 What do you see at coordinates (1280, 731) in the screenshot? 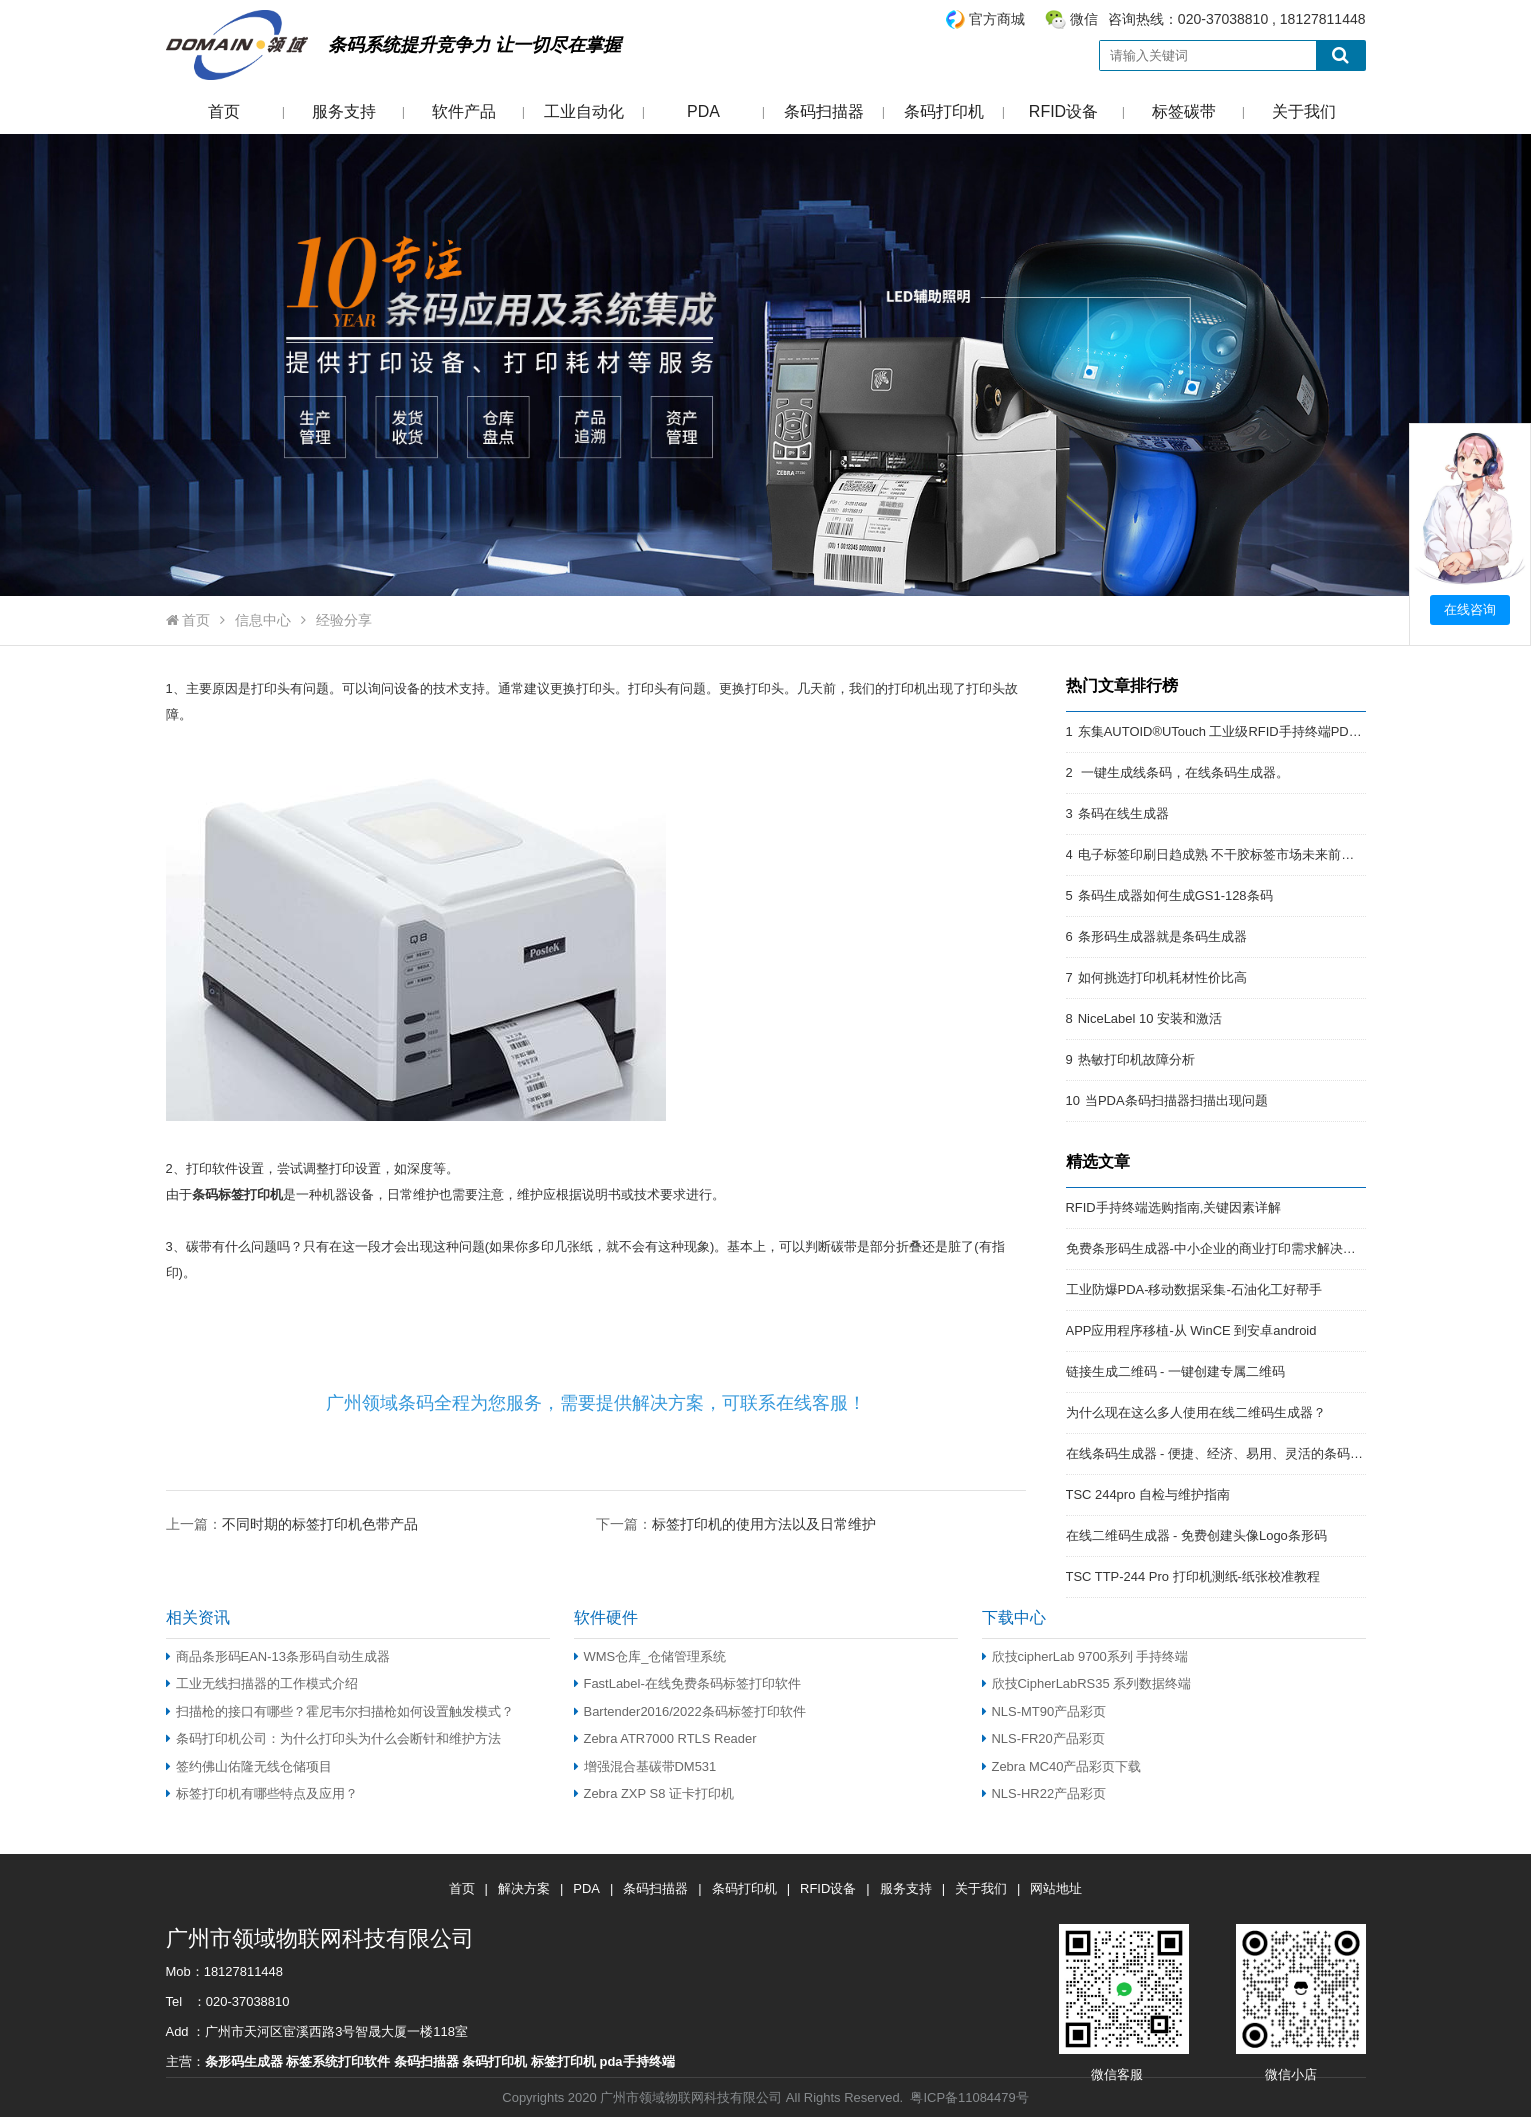
I see `东集AUTOID®UTouch 工业级RFID手持终端PDA:强悍的RFID终端PDA` at bounding box center [1280, 731].